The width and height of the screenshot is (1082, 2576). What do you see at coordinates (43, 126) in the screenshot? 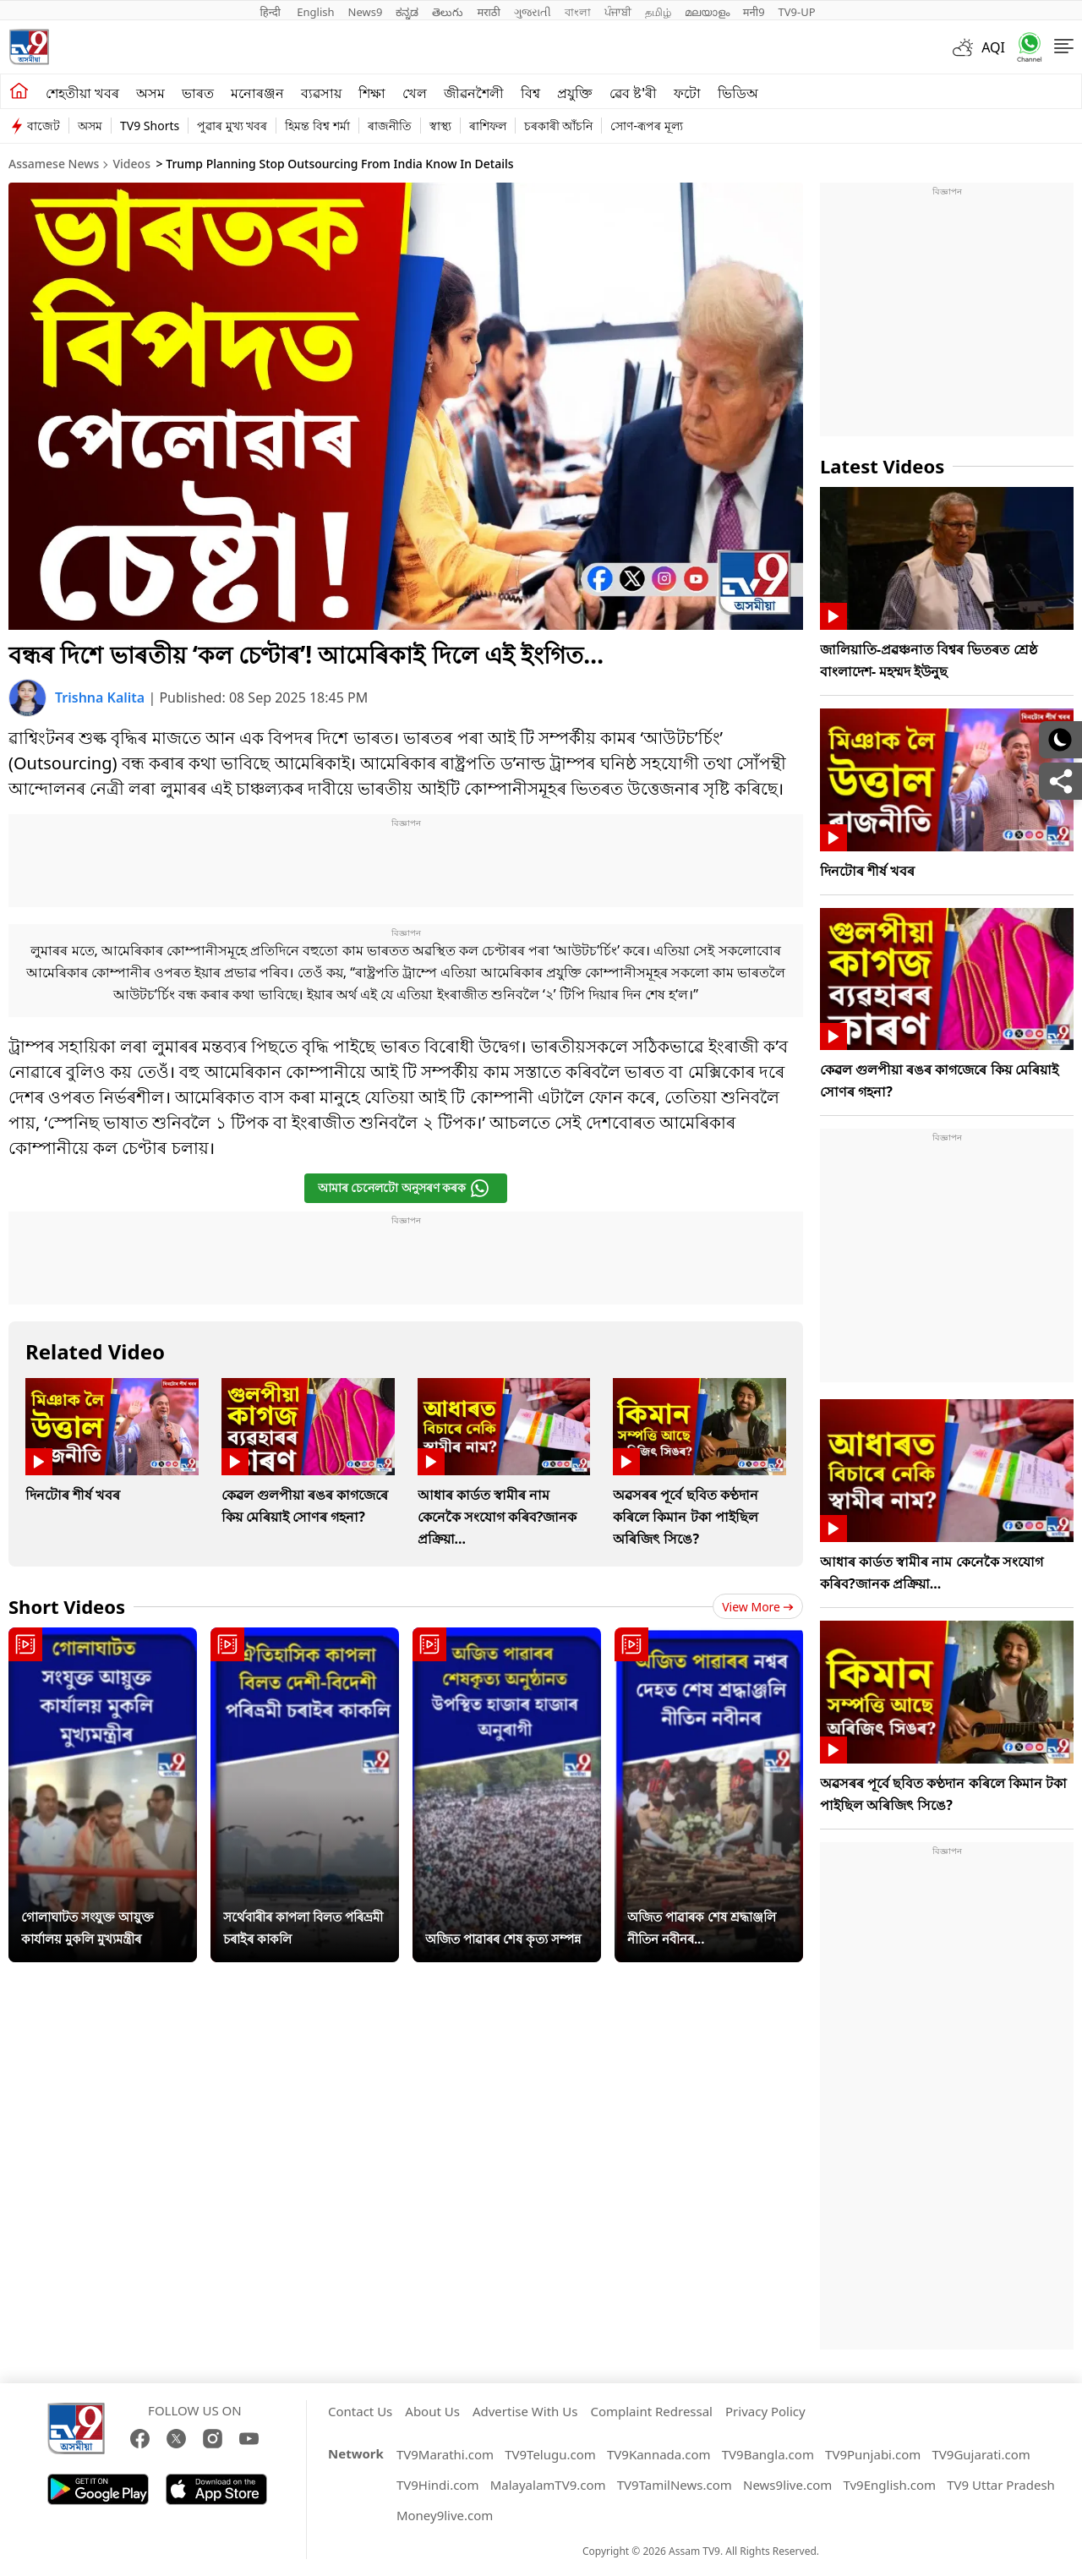
I see `বাজেট` at bounding box center [43, 126].